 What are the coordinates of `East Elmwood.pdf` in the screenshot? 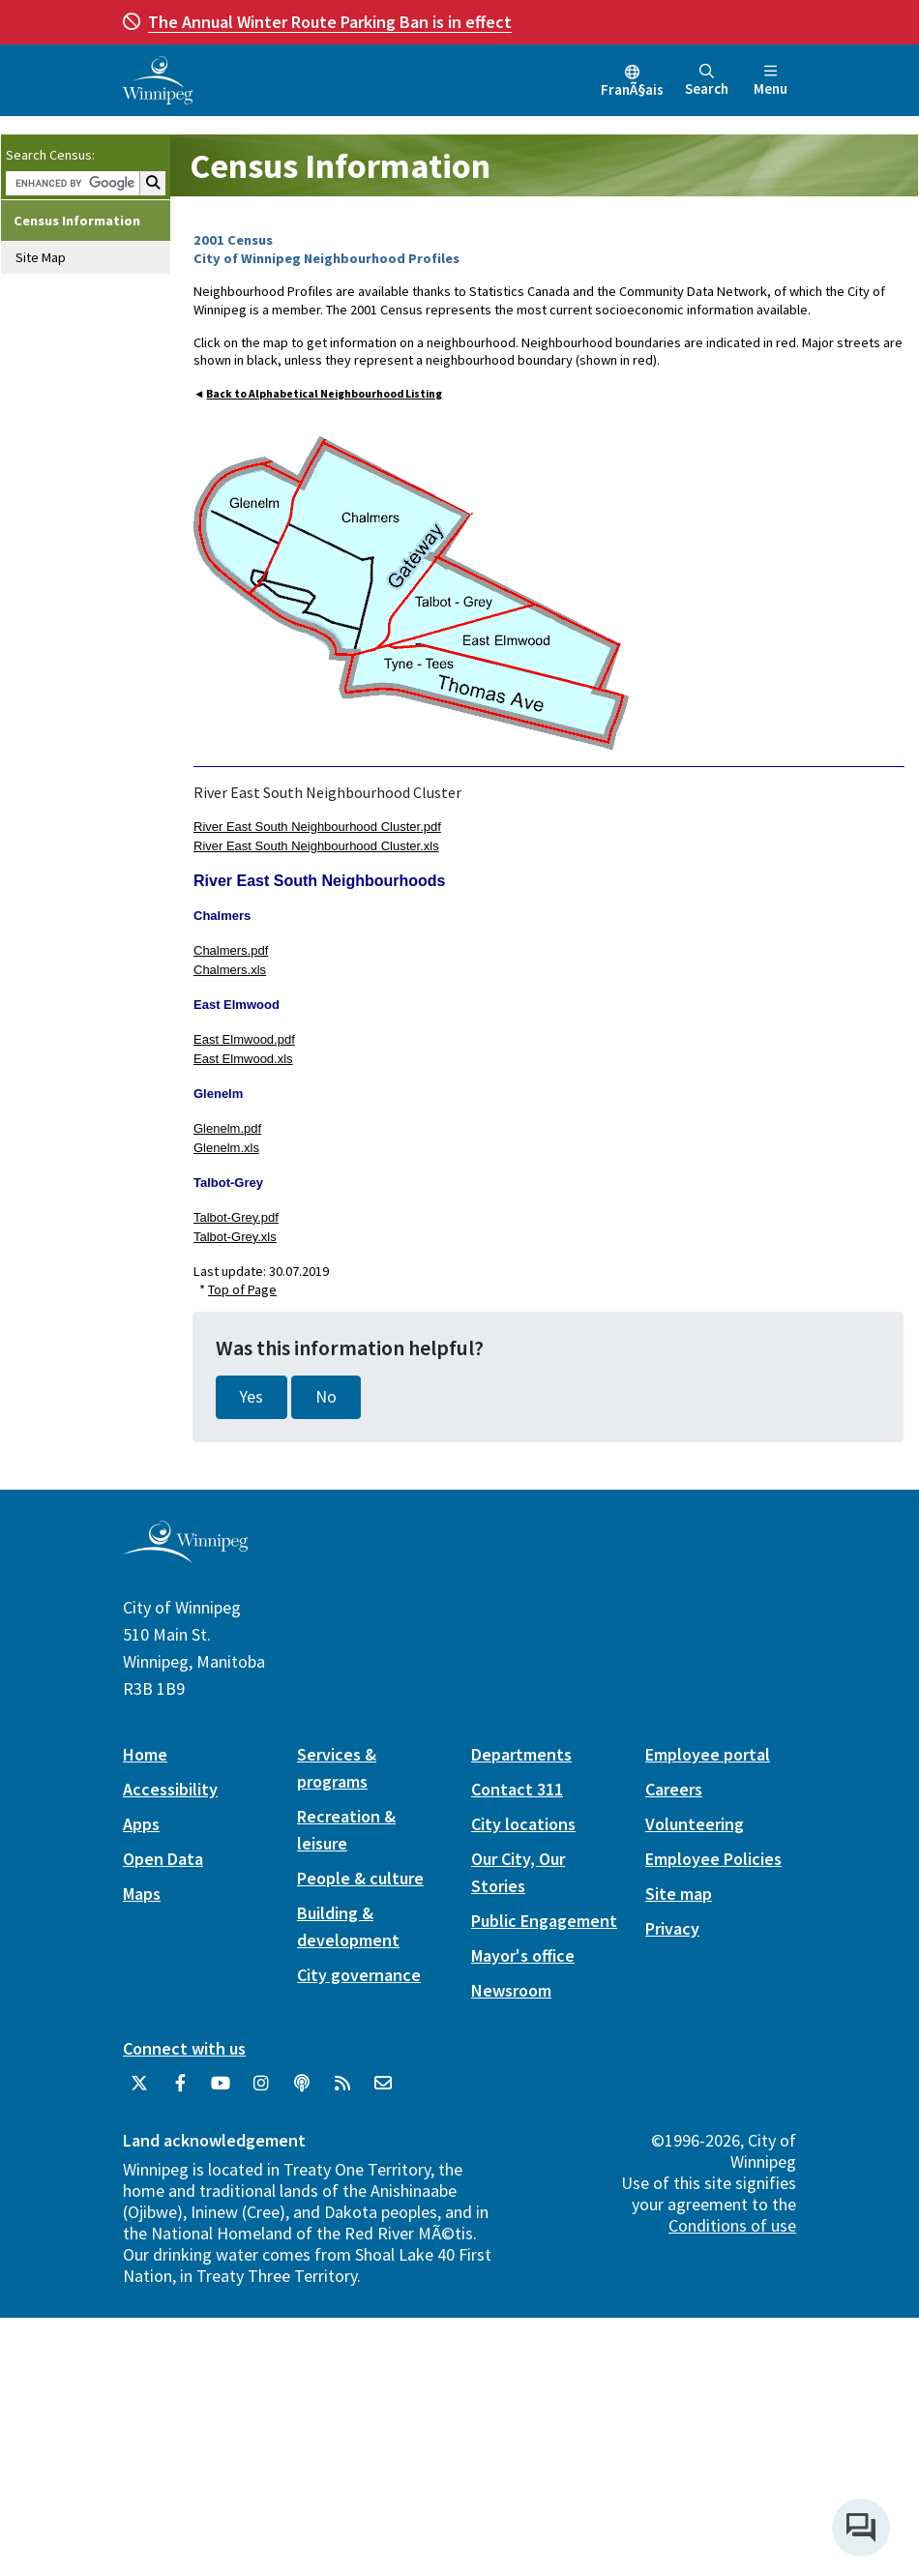 It's located at (244, 1039).